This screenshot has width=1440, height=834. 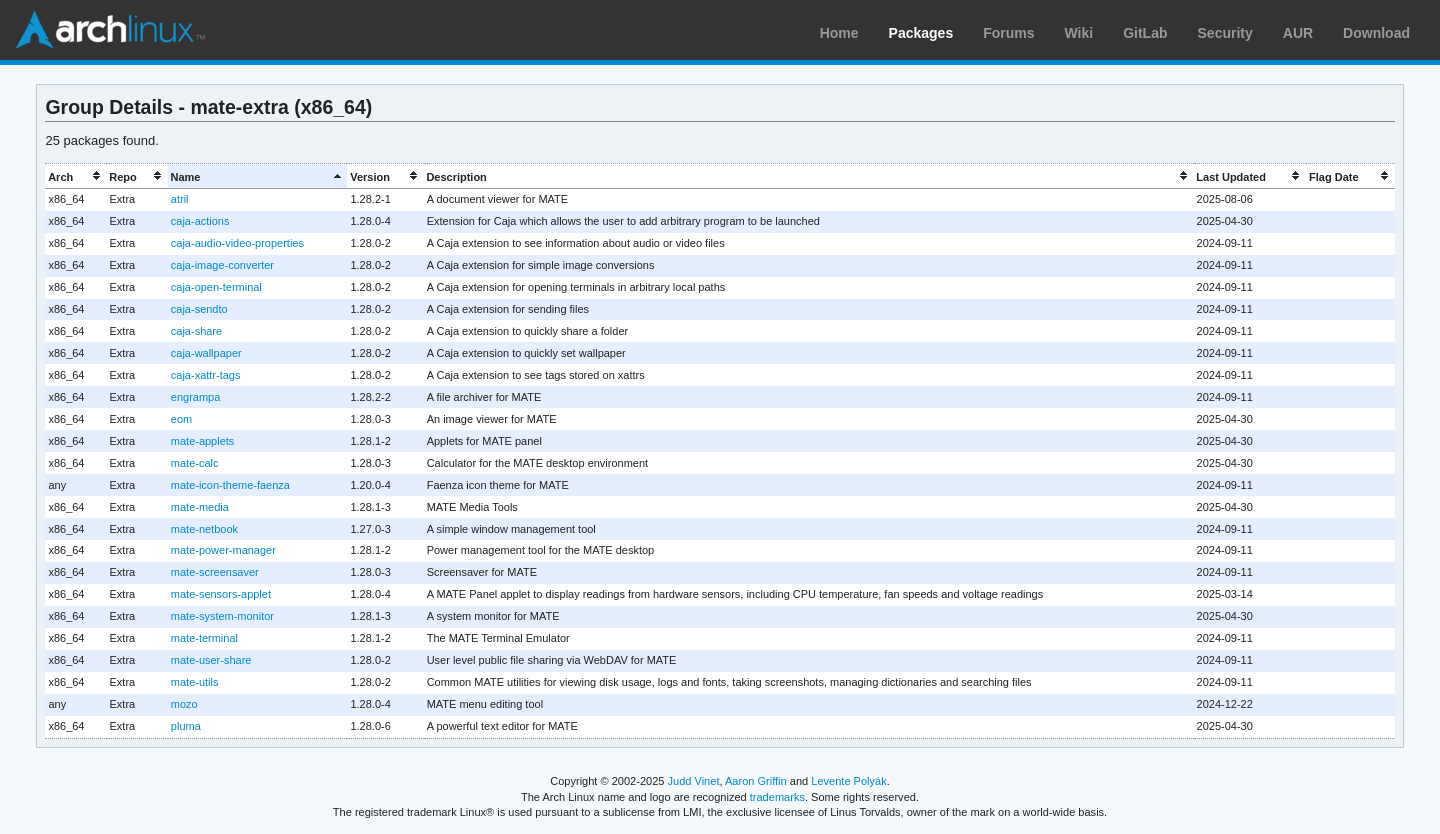 What do you see at coordinates (200, 507) in the screenshot?
I see `mate-media` at bounding box center [200, 507].